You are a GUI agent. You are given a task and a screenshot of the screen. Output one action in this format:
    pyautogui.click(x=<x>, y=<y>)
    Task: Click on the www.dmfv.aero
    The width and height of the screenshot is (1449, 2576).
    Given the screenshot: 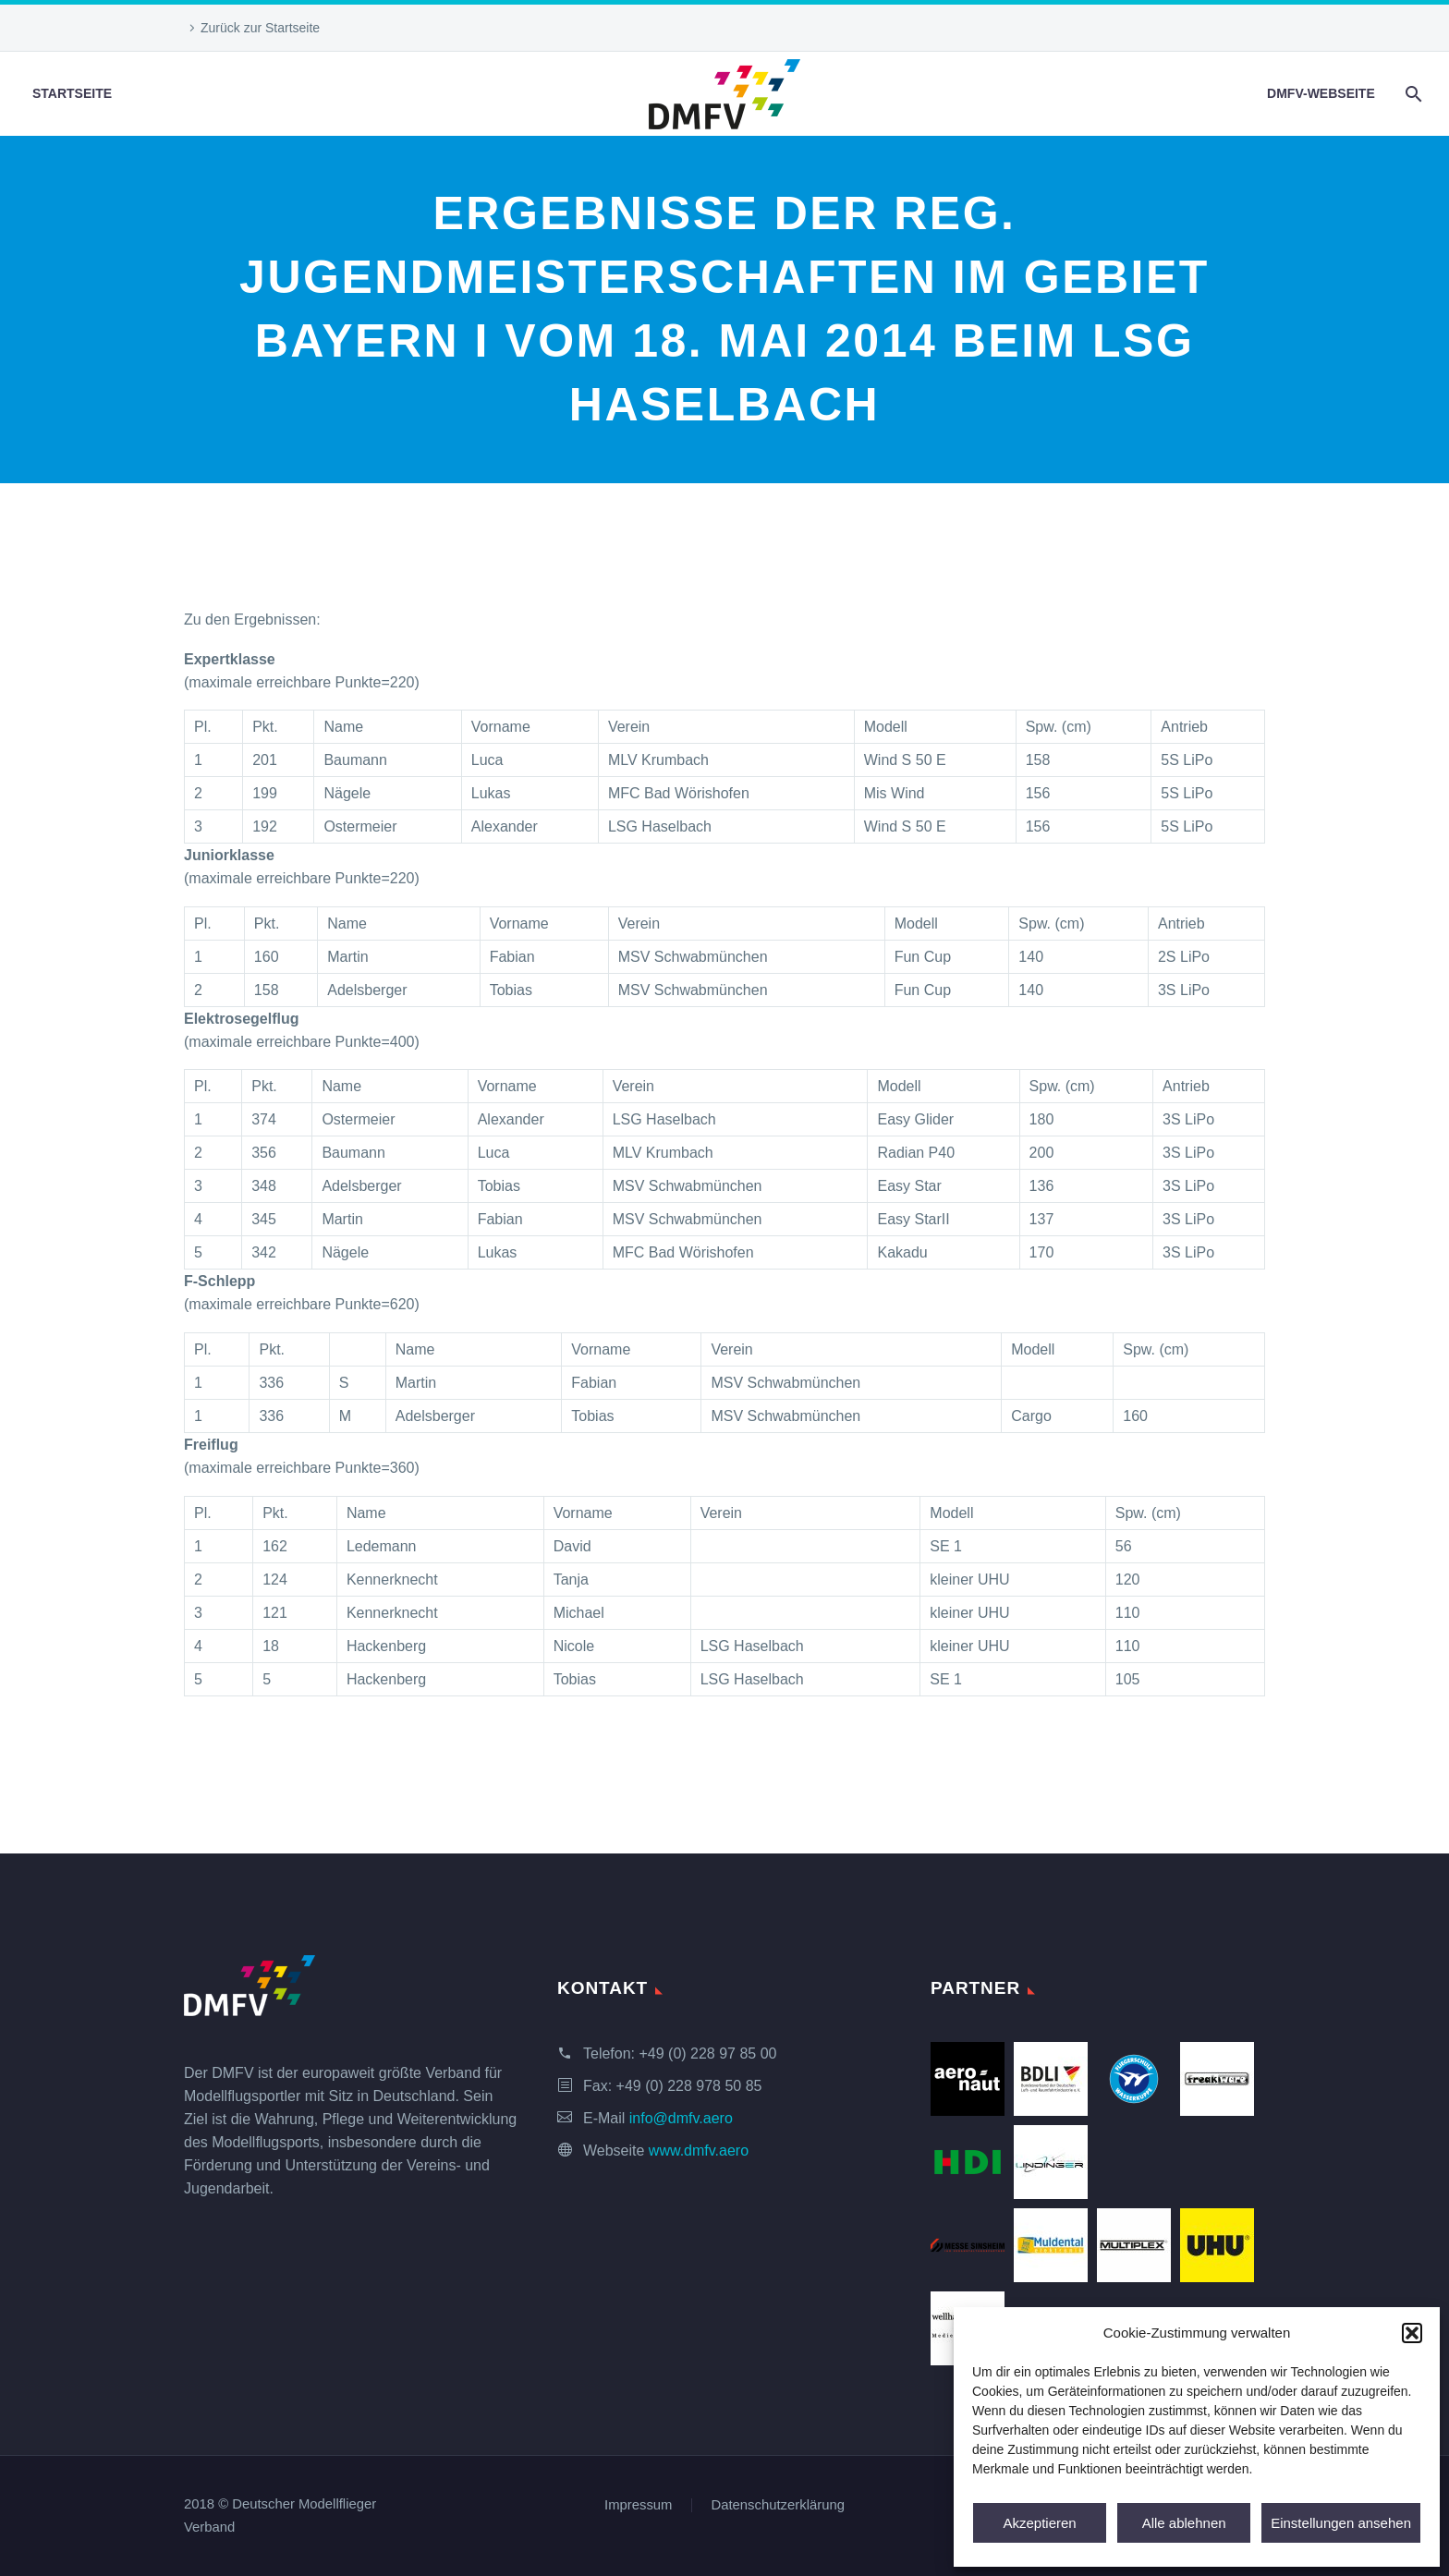 What is the action you would take?
    pyautogui.click(x=699, y=2150)
    